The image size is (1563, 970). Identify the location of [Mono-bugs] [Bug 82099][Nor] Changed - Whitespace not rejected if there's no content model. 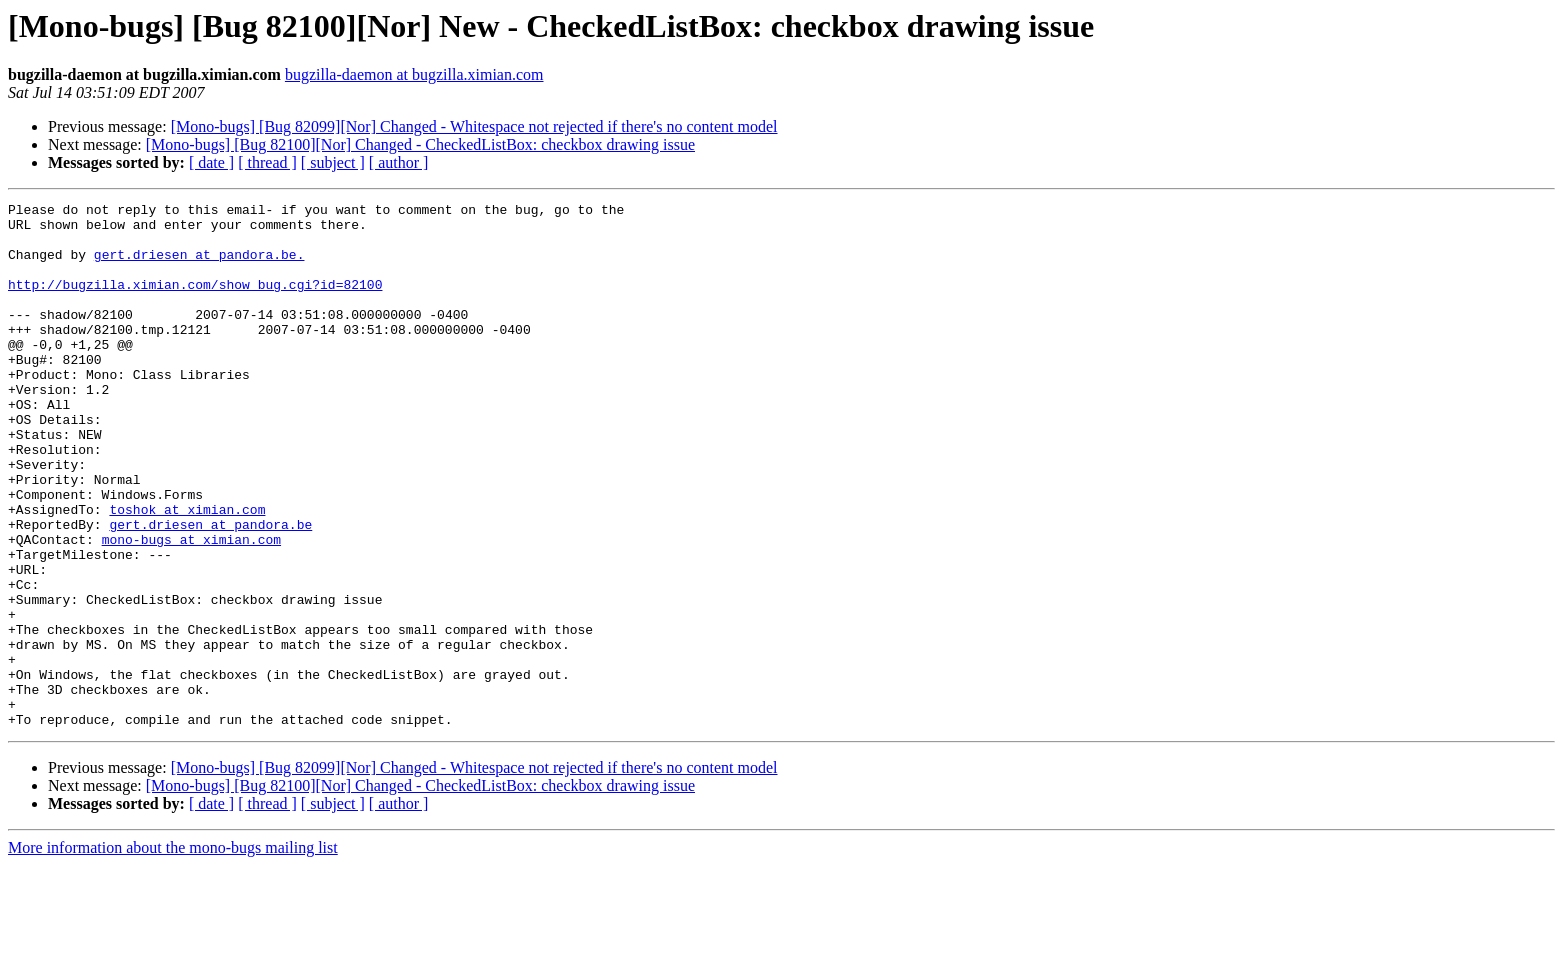
(474, 126).